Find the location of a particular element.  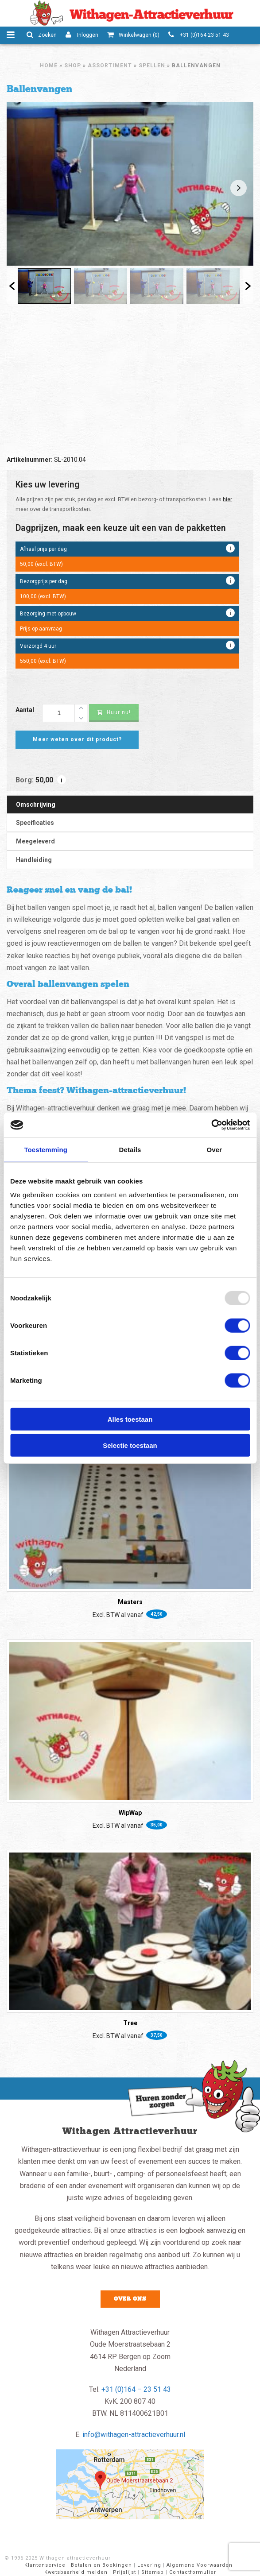

Assortiment is located at coordinates (110, 65).